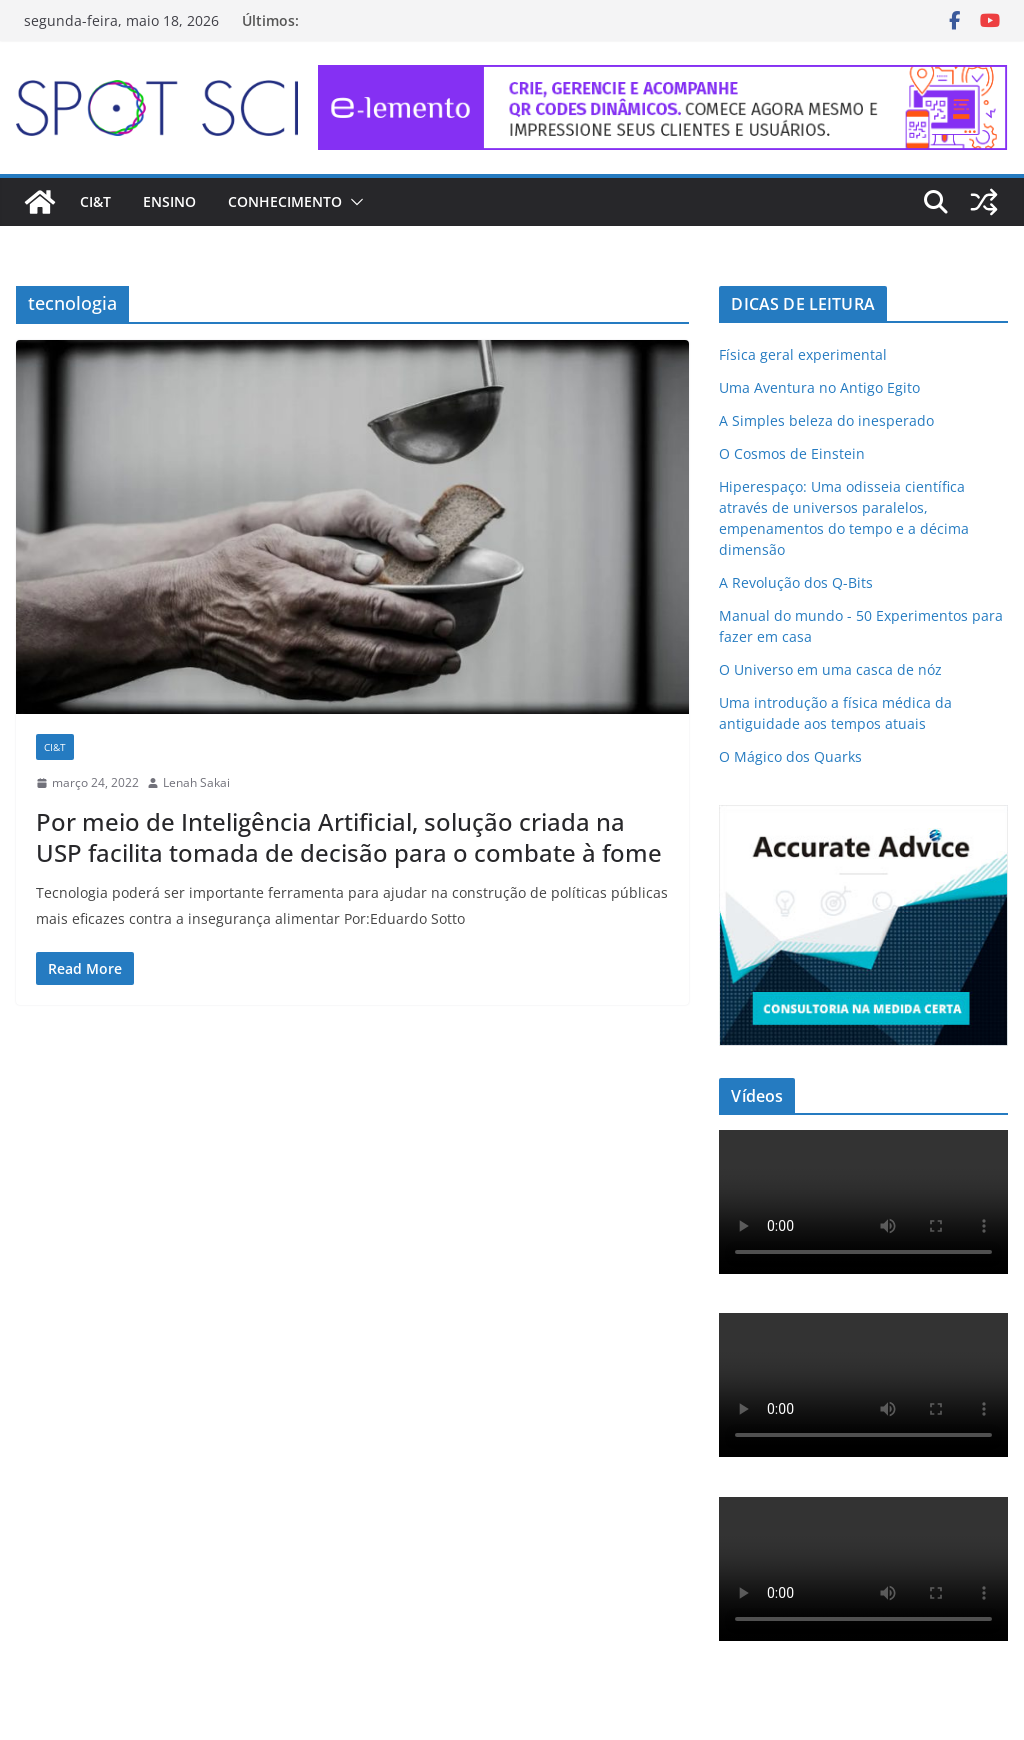 The width and height of the screenshot is (1024, 1740). What do you see at coordinates (826, 420) in the screenshot?
I see `A Simples beleza do inesperado` at bounding box center [826, 420].